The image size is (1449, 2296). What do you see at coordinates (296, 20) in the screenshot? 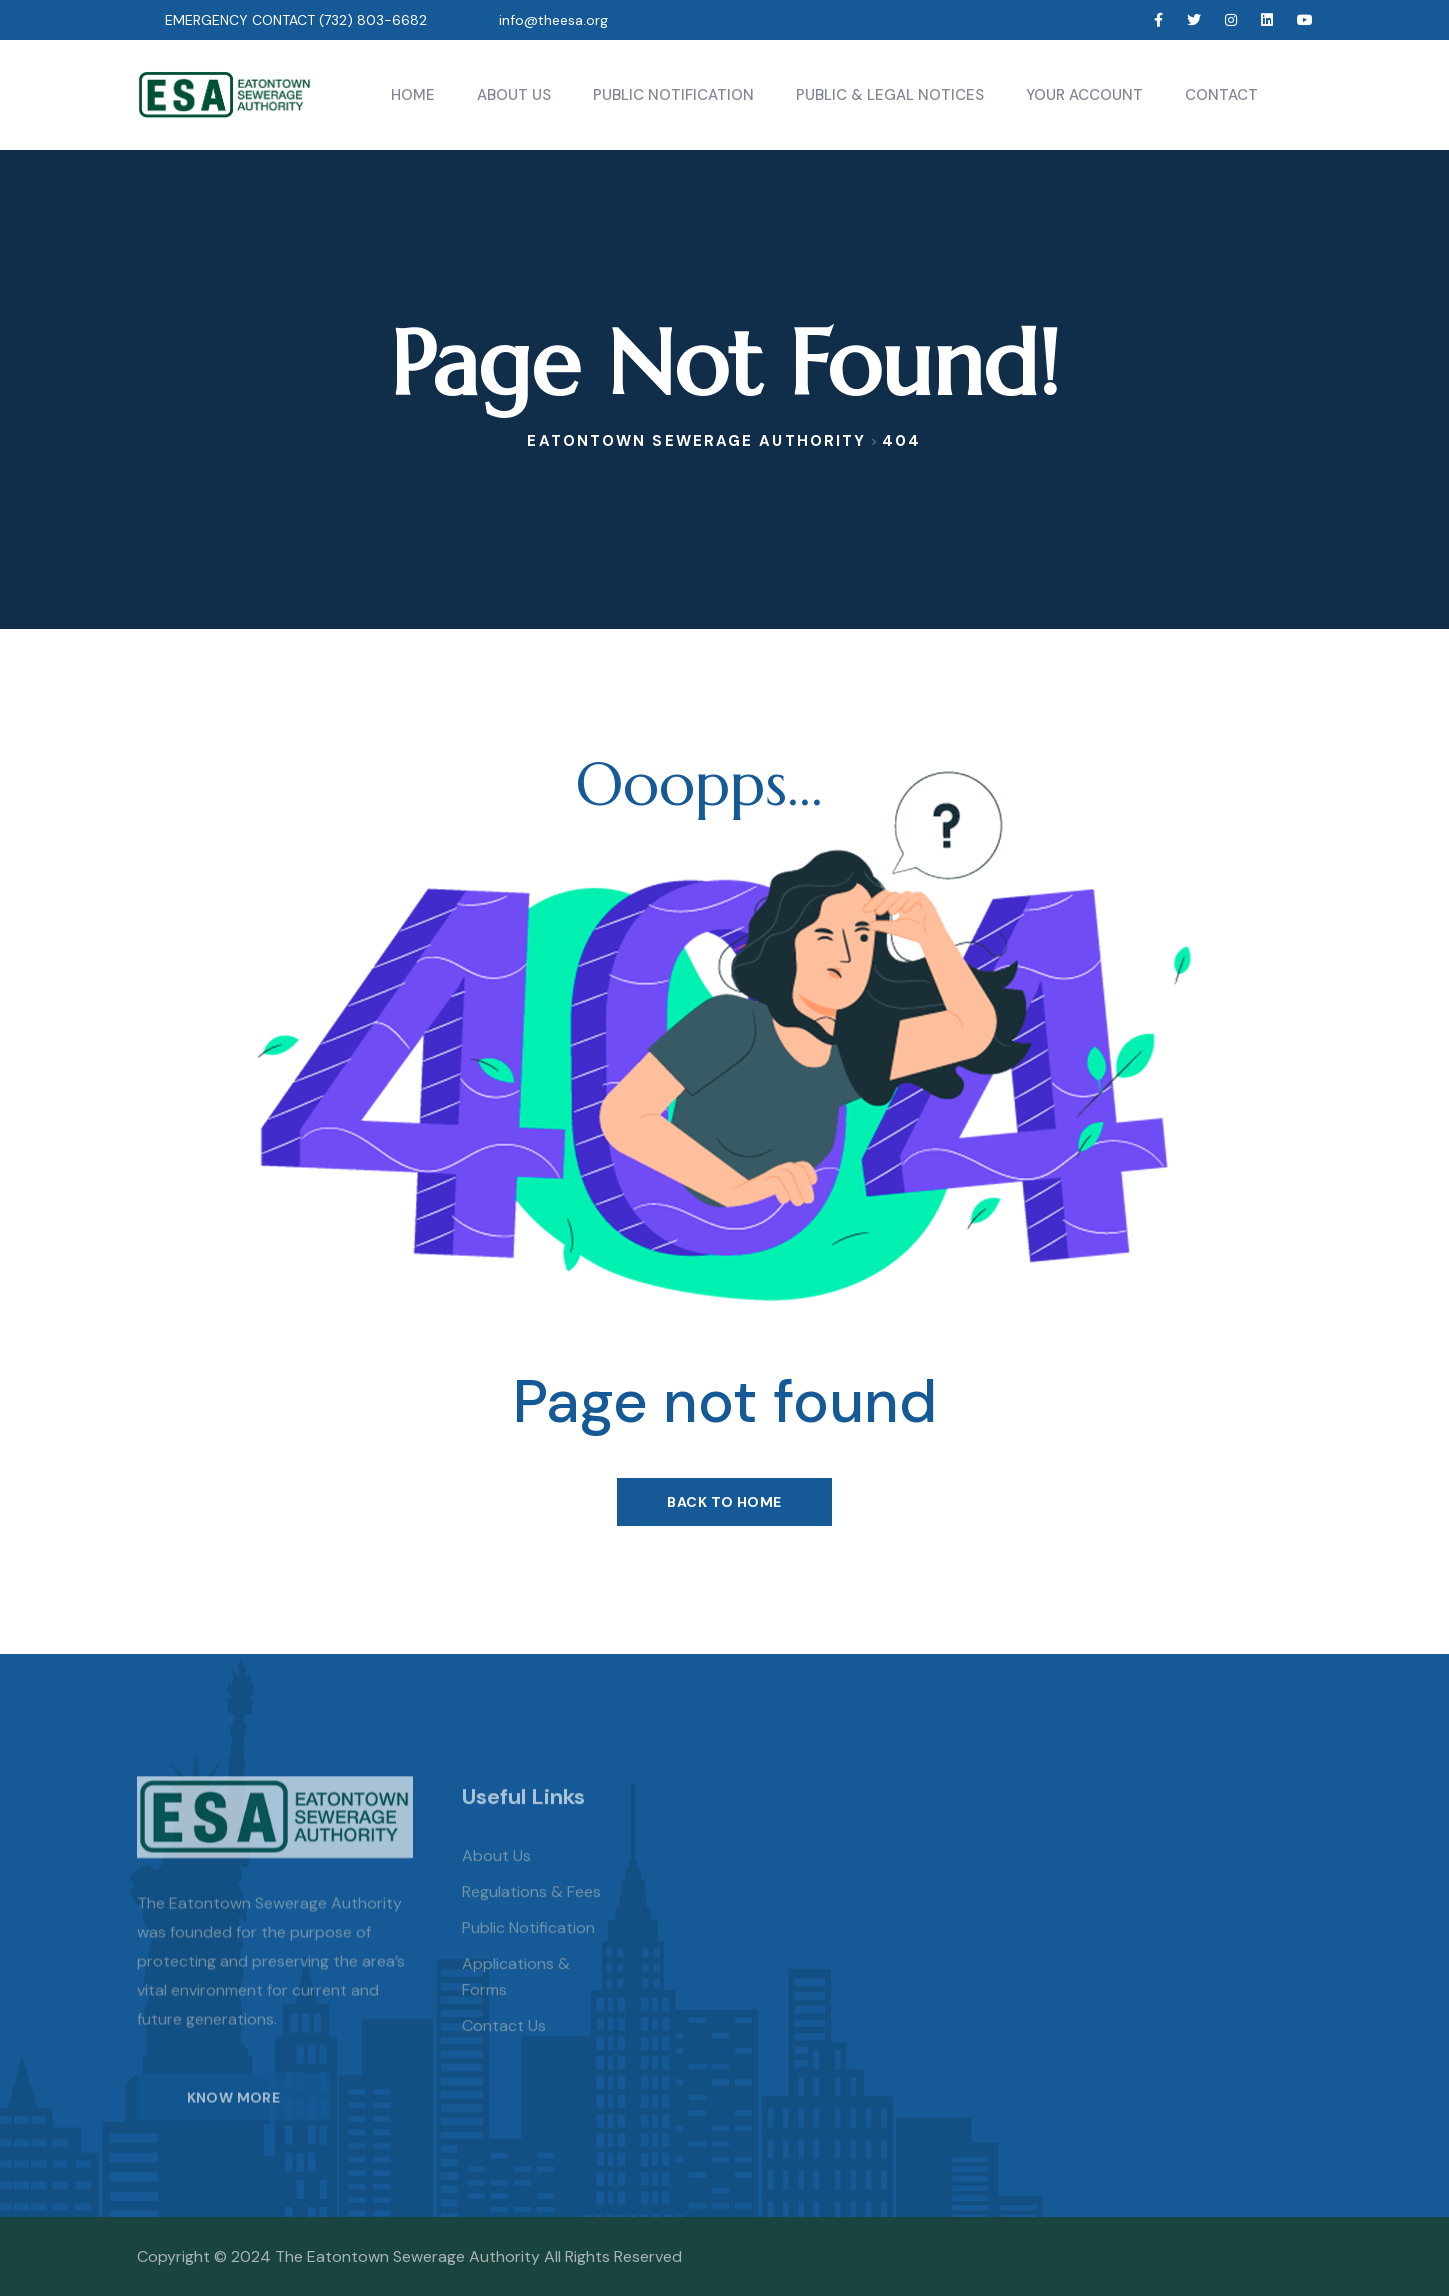
I see `EMERGENCY CONTACT (732) 803-6682` at bounding box center [296, 20].